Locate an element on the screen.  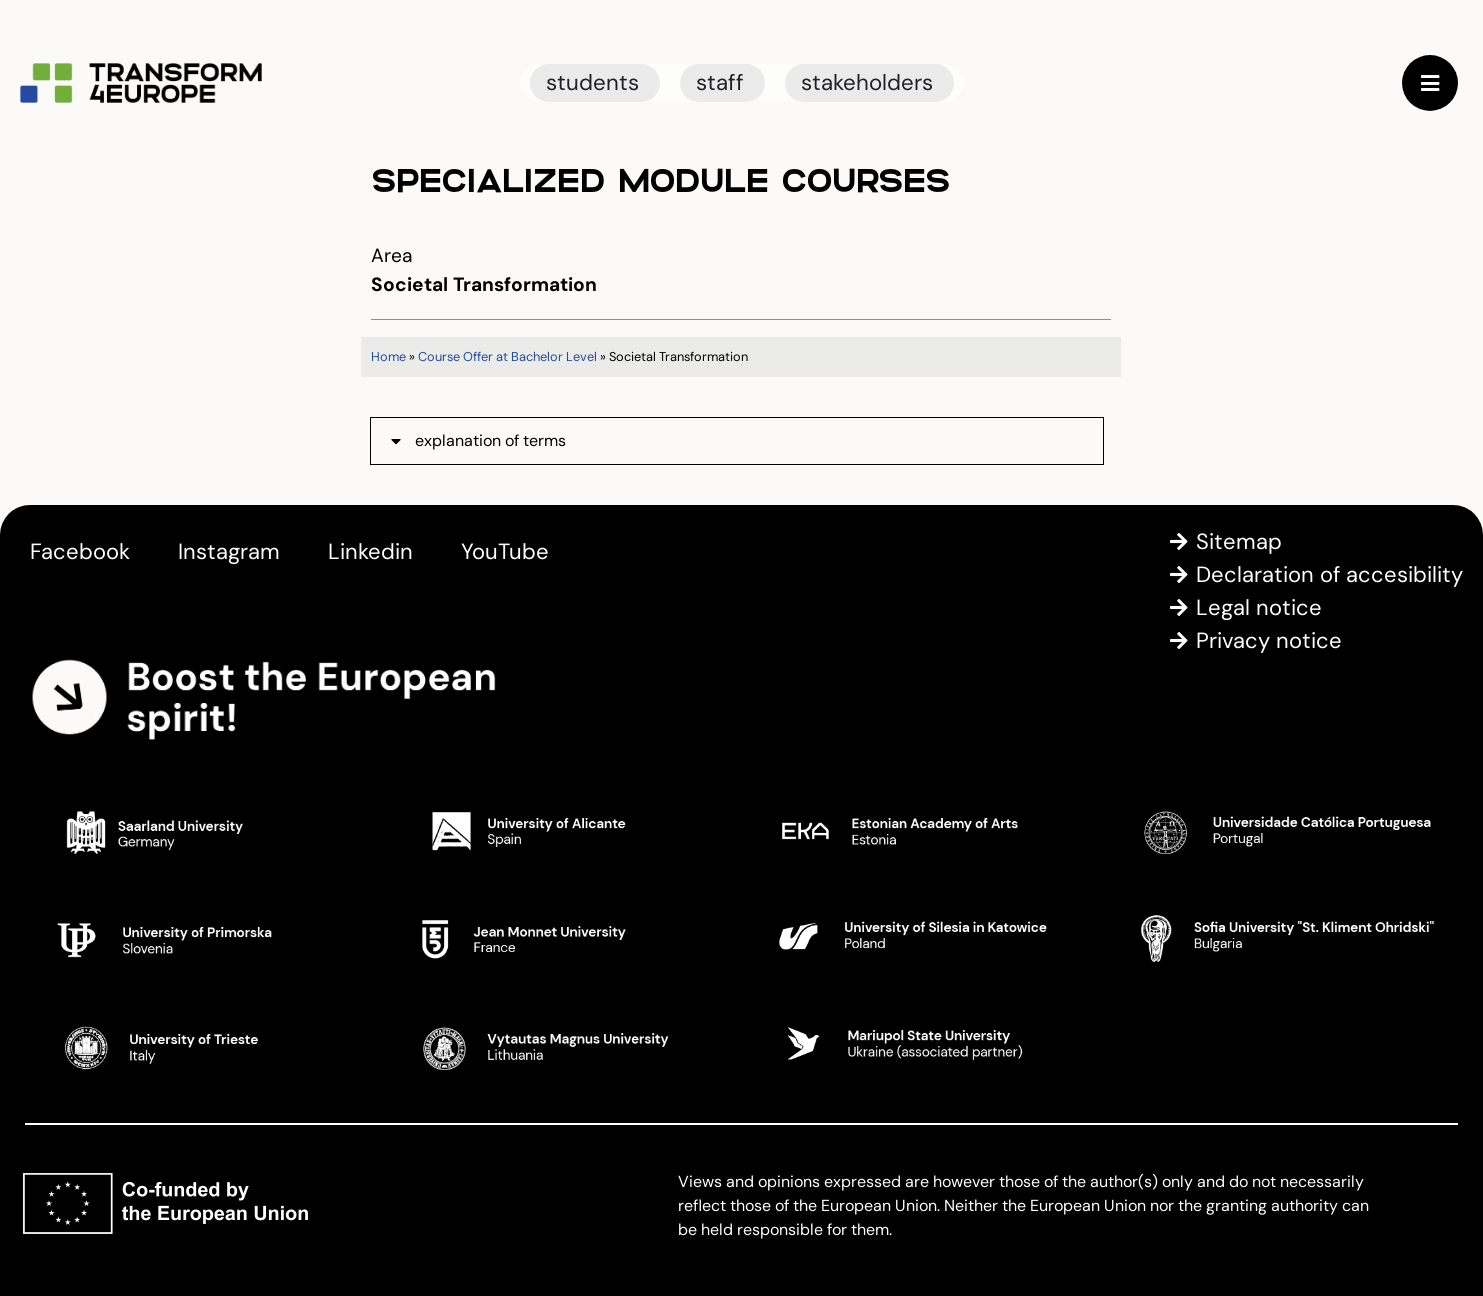
[Mariupol State University] is located at coordinates (922, 1044).